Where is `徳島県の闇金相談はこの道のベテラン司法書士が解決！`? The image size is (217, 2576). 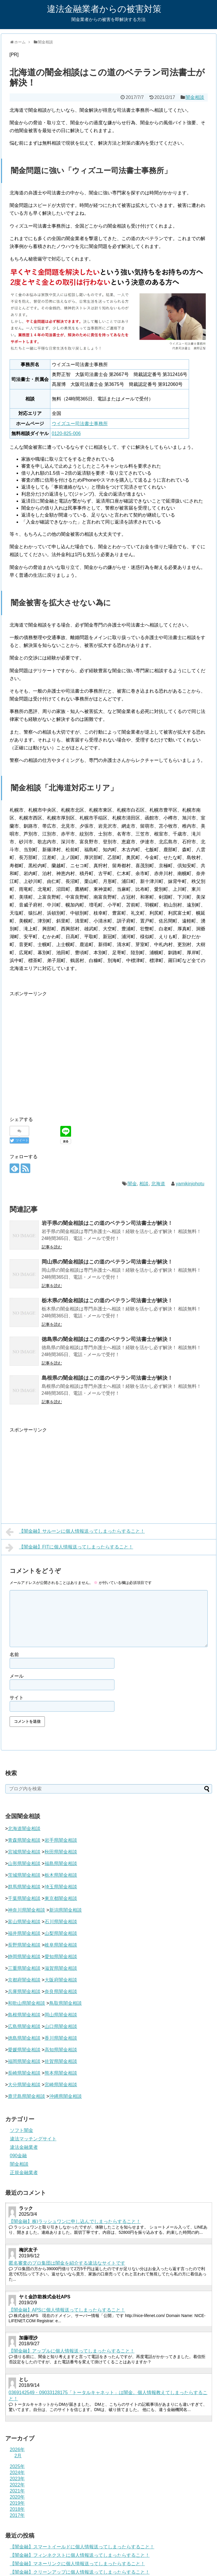 徳島県の闇金相談はこの道のベテラン司法書士が解決！ is located at coordinates (107, 1339).